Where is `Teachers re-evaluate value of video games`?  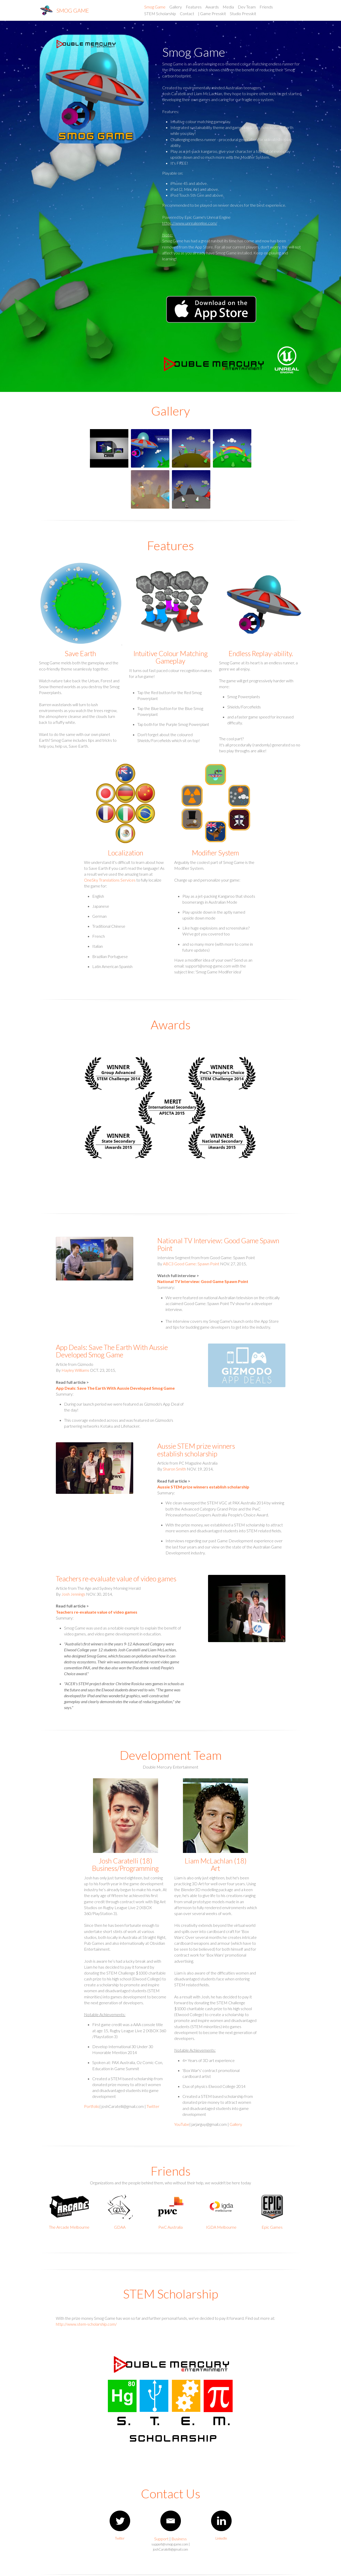 Teachers re-evaluate value of video games is located at coordinates (116, 1580).